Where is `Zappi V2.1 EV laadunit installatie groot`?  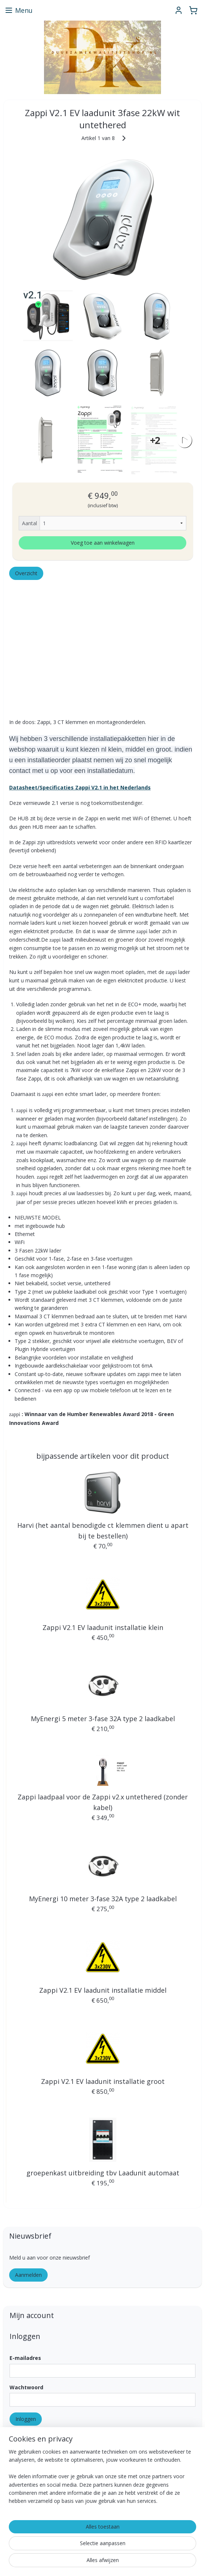
Zappi V2.1 EV laadunit installatie groot is located at coordinates (103, 2081).